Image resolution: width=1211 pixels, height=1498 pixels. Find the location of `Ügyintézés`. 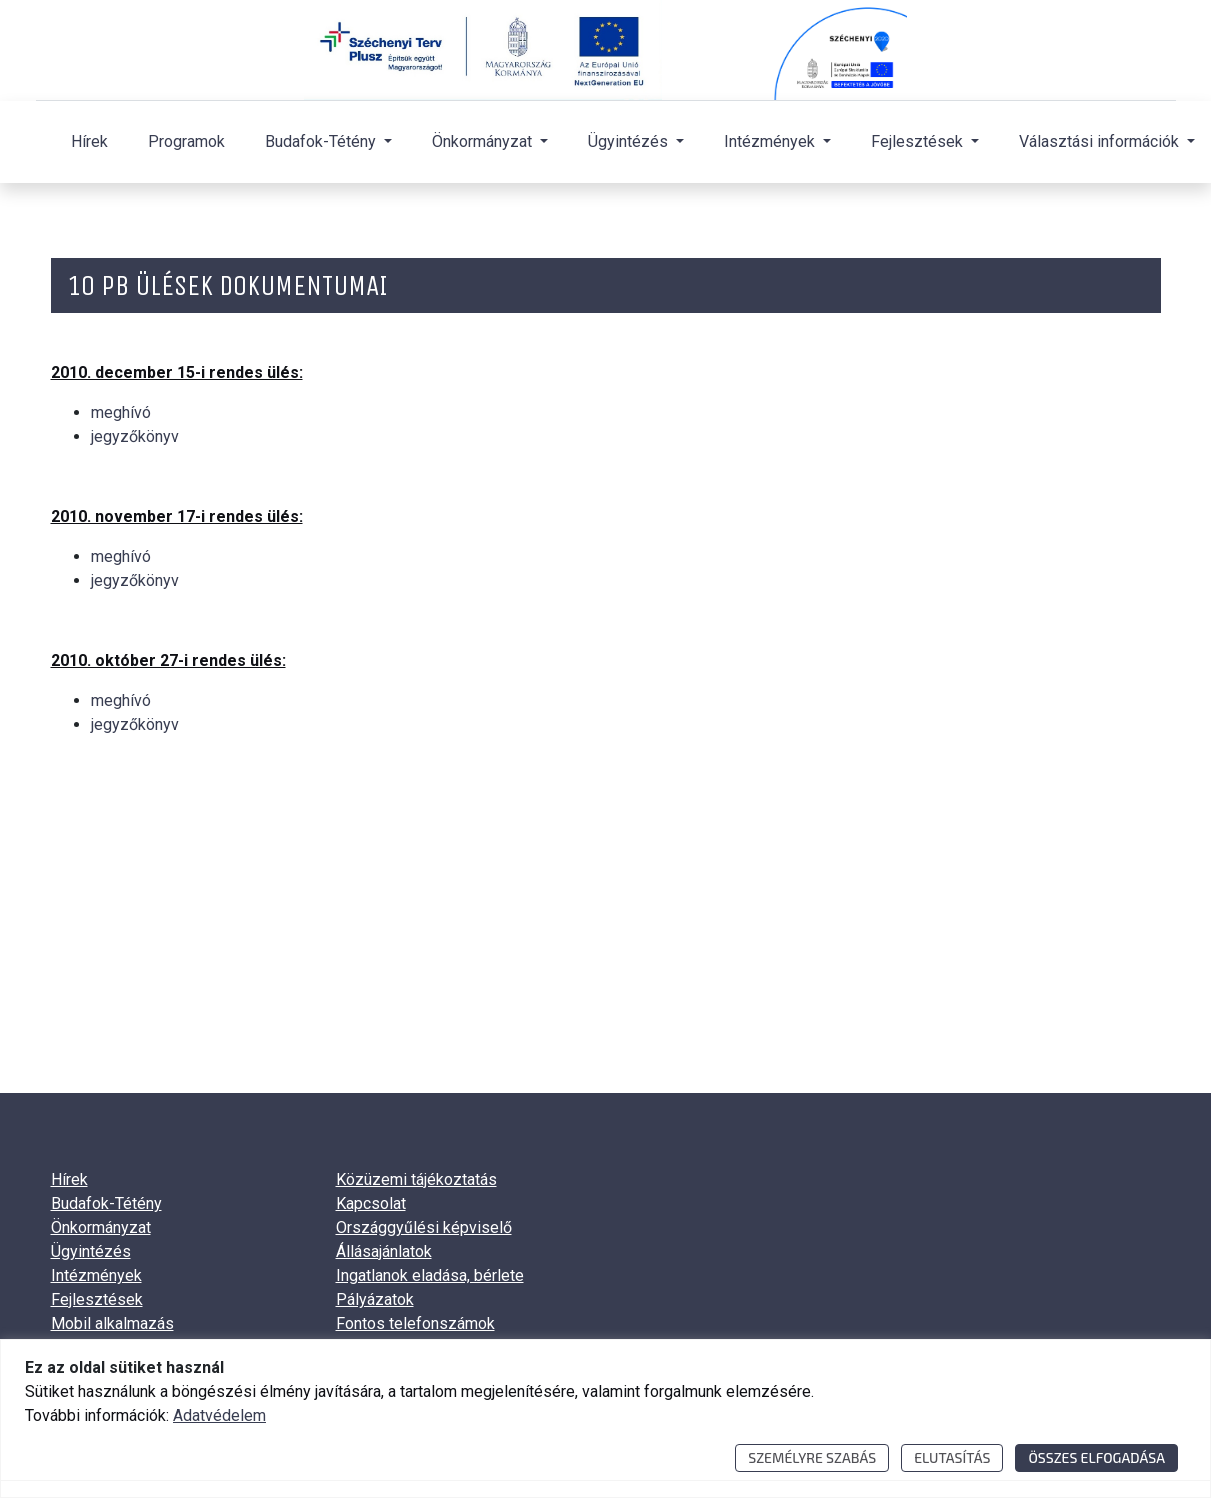

Ügyintézés is located at coordinates (91, 1251).